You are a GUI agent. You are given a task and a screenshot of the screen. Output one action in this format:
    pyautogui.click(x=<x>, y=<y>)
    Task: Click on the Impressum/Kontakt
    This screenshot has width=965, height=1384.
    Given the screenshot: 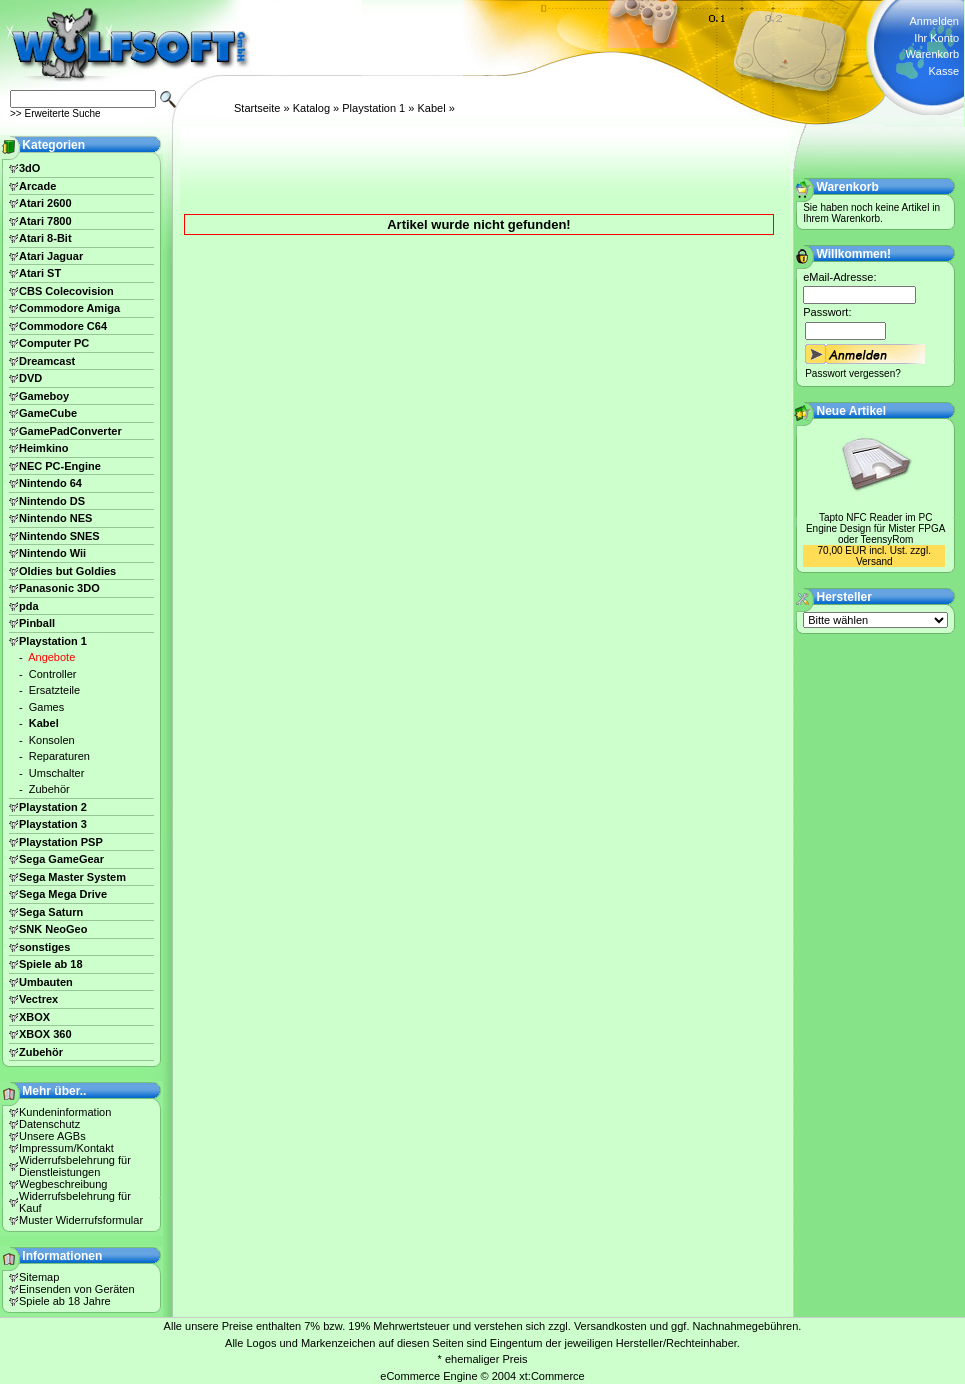 What is the action you would take?
    pyautogui.click(x=66, y=1148)
    